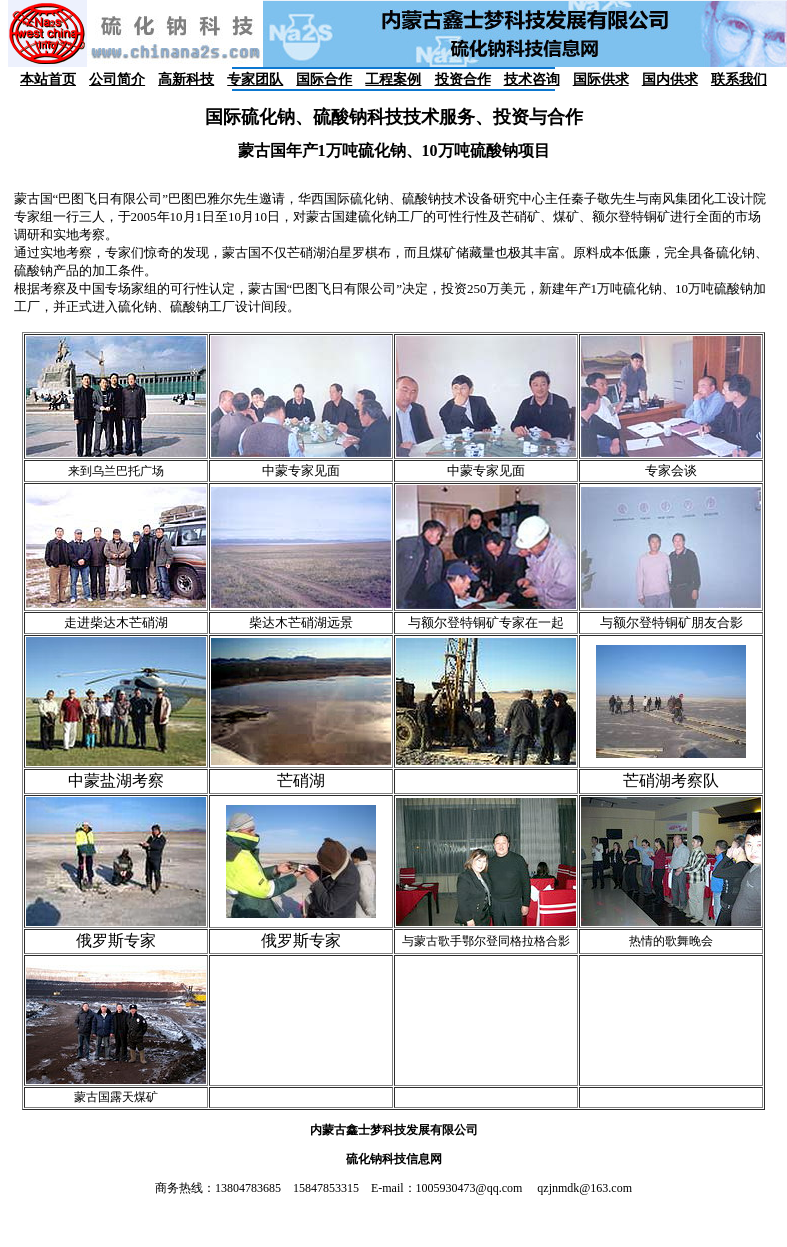  What do you see at coordinates (393, 79) in the screenshot?
I see `工程案例` at bounding box center [393, 79].